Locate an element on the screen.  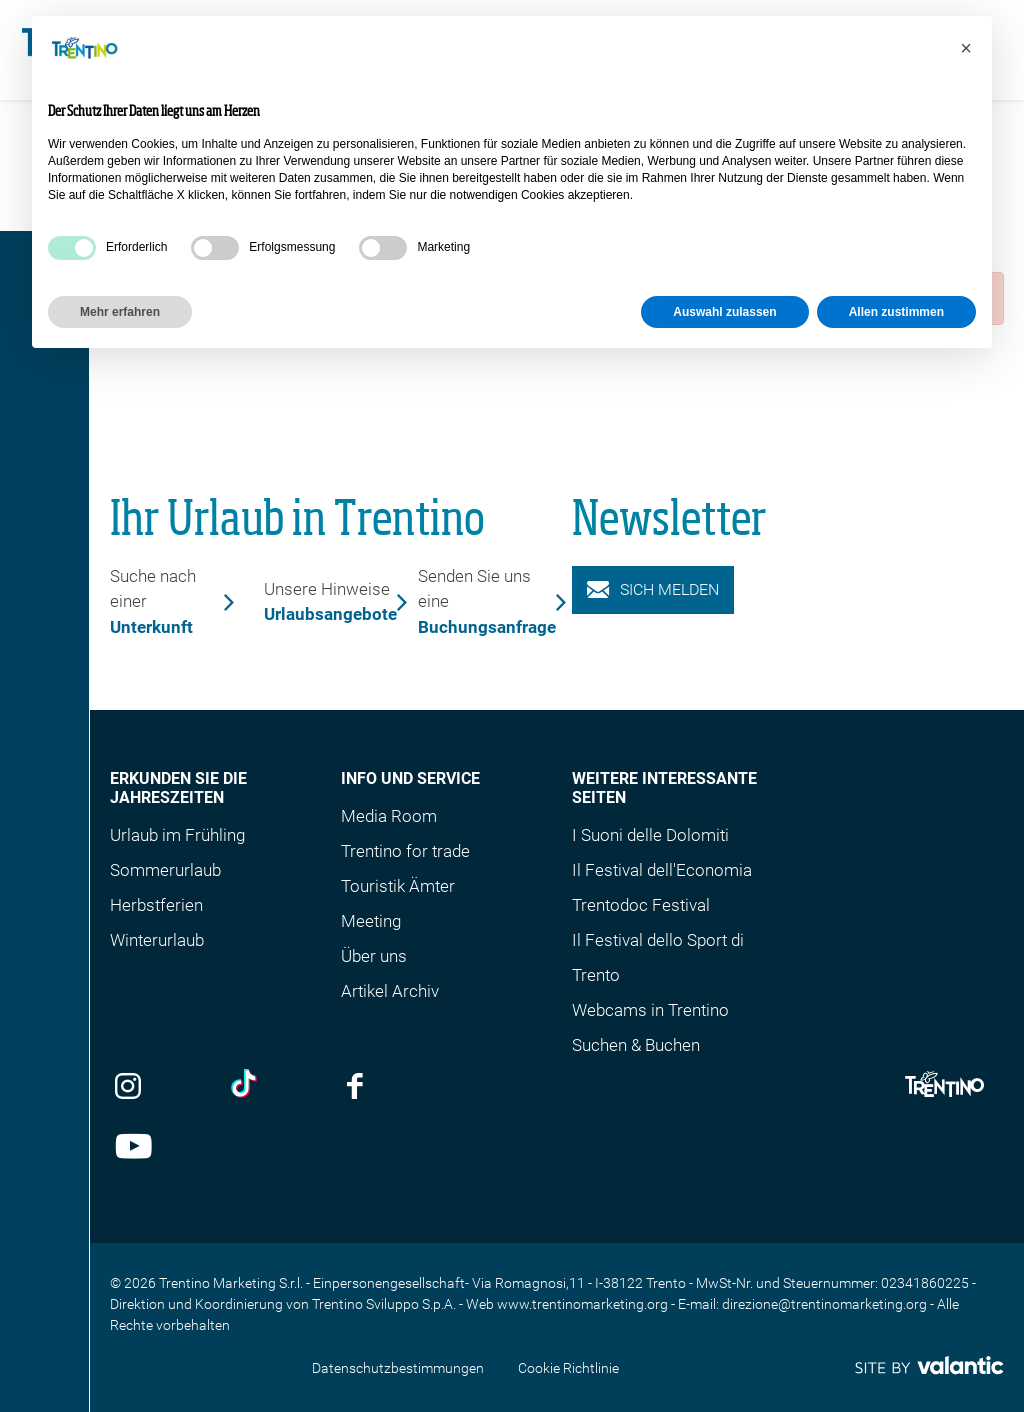
Webcams in Trentino is located at coordinates (650, 1010).